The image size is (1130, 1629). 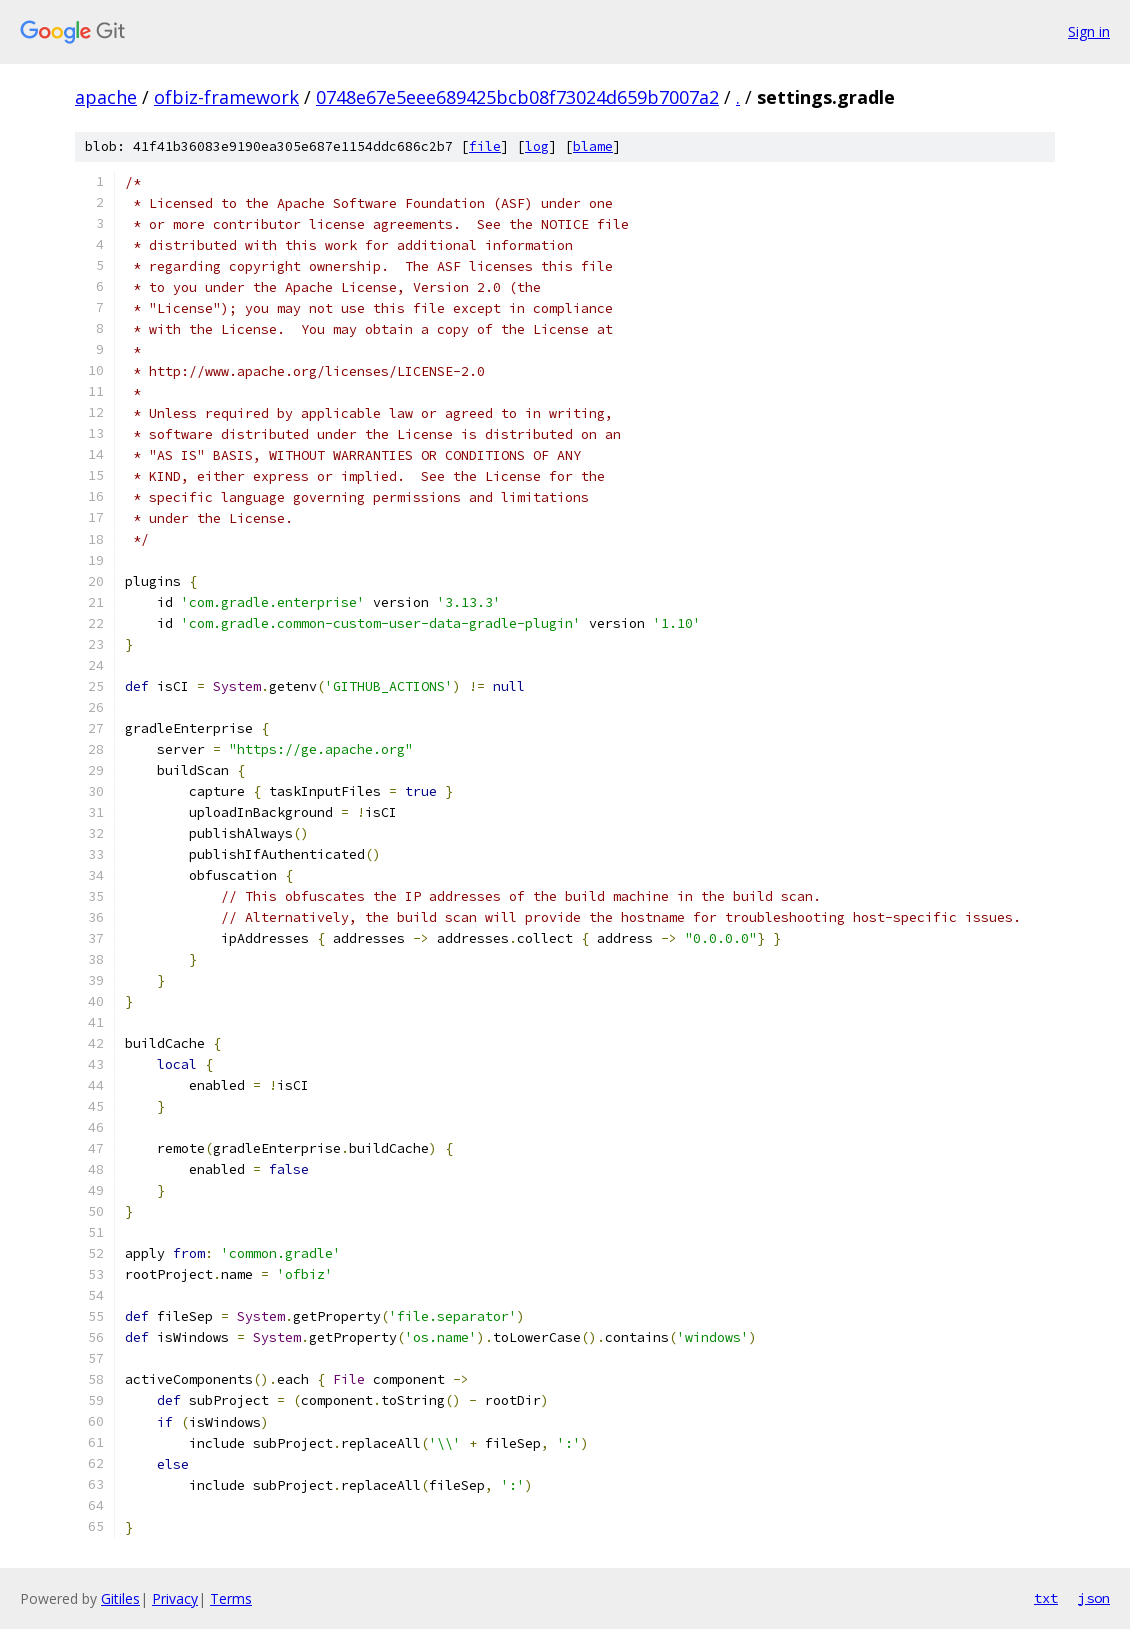 I want to click on Terms, so click(x=231, y=1598).